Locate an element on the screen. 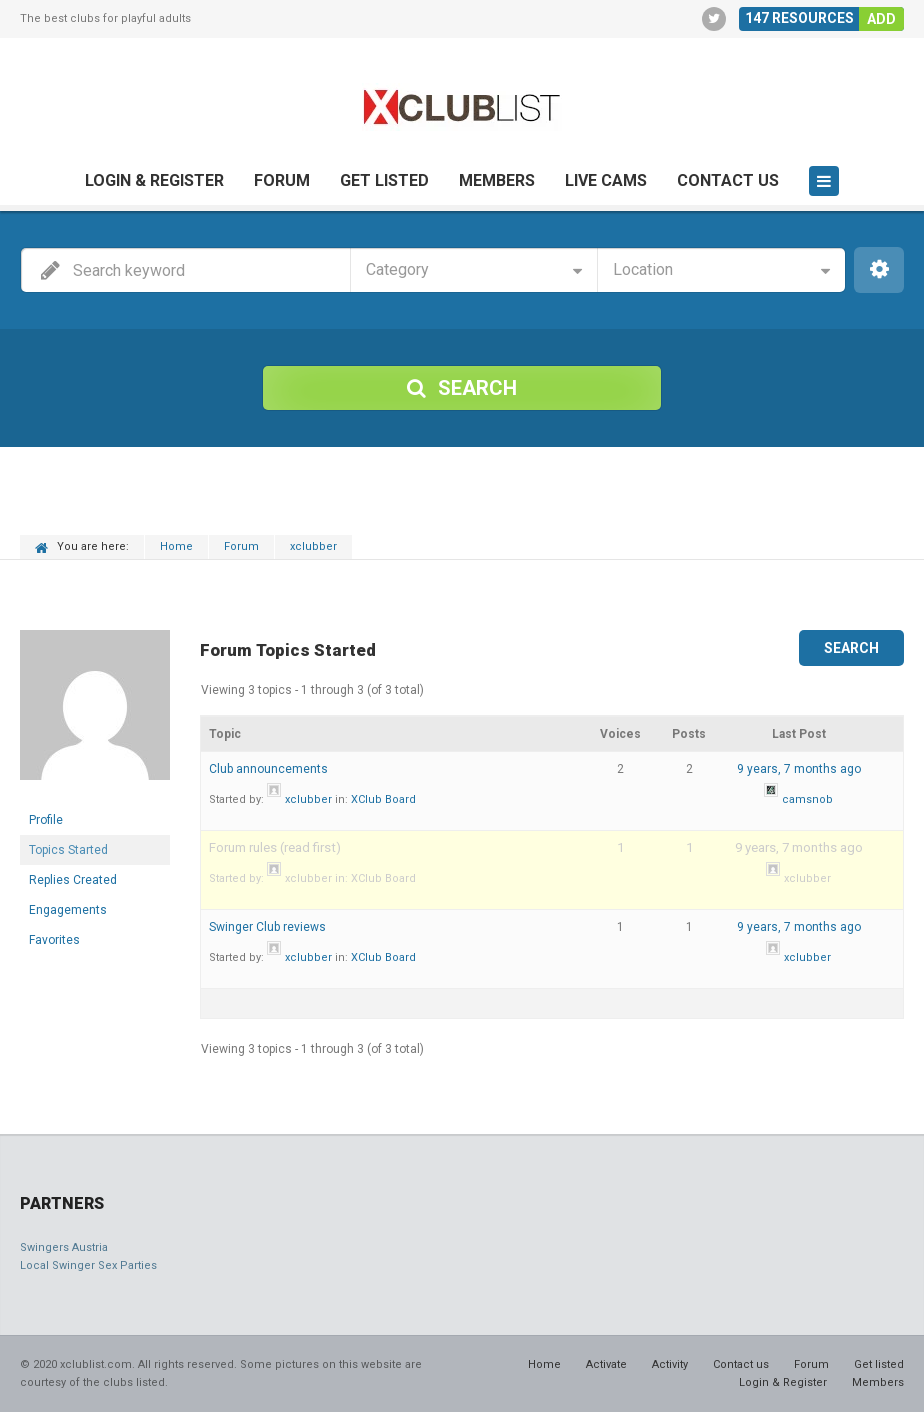 This screenshot has height=1412, width=924. Favorites is located at coordinates (54, 940).